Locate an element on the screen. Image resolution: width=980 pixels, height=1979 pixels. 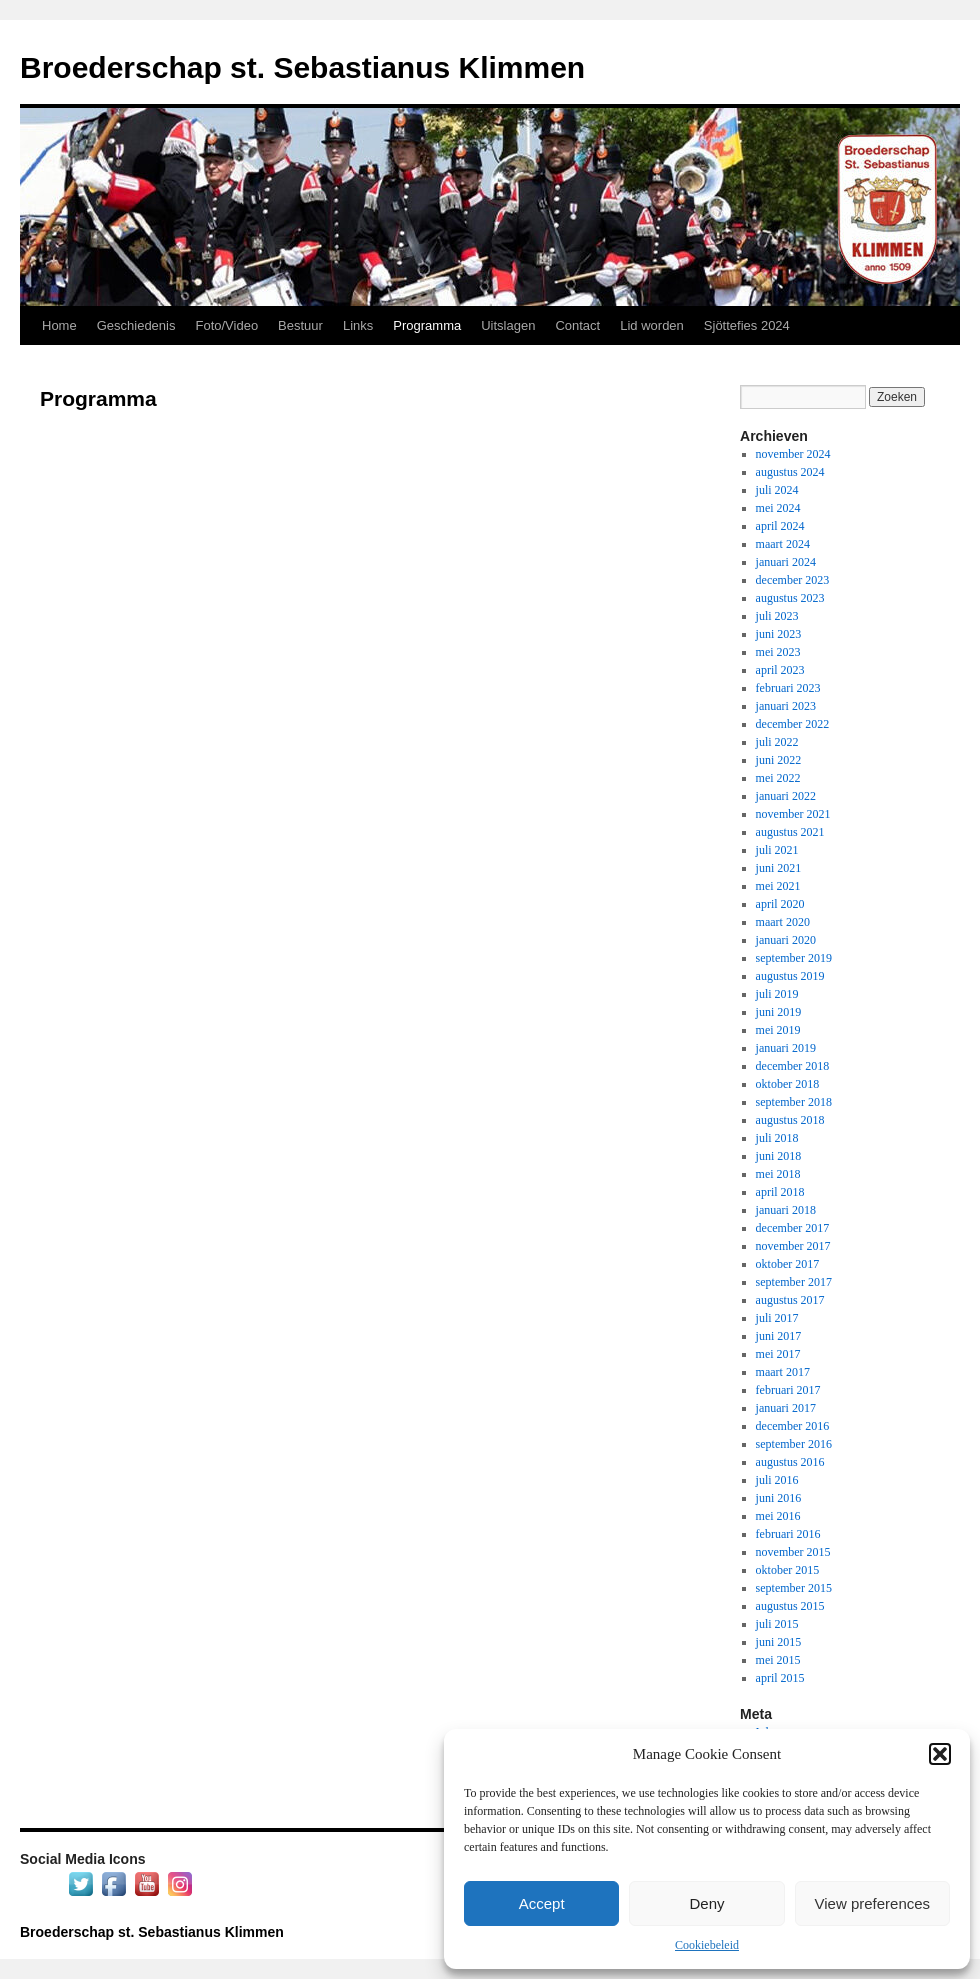
juni 2016 is located at coordinates (779, 1498).